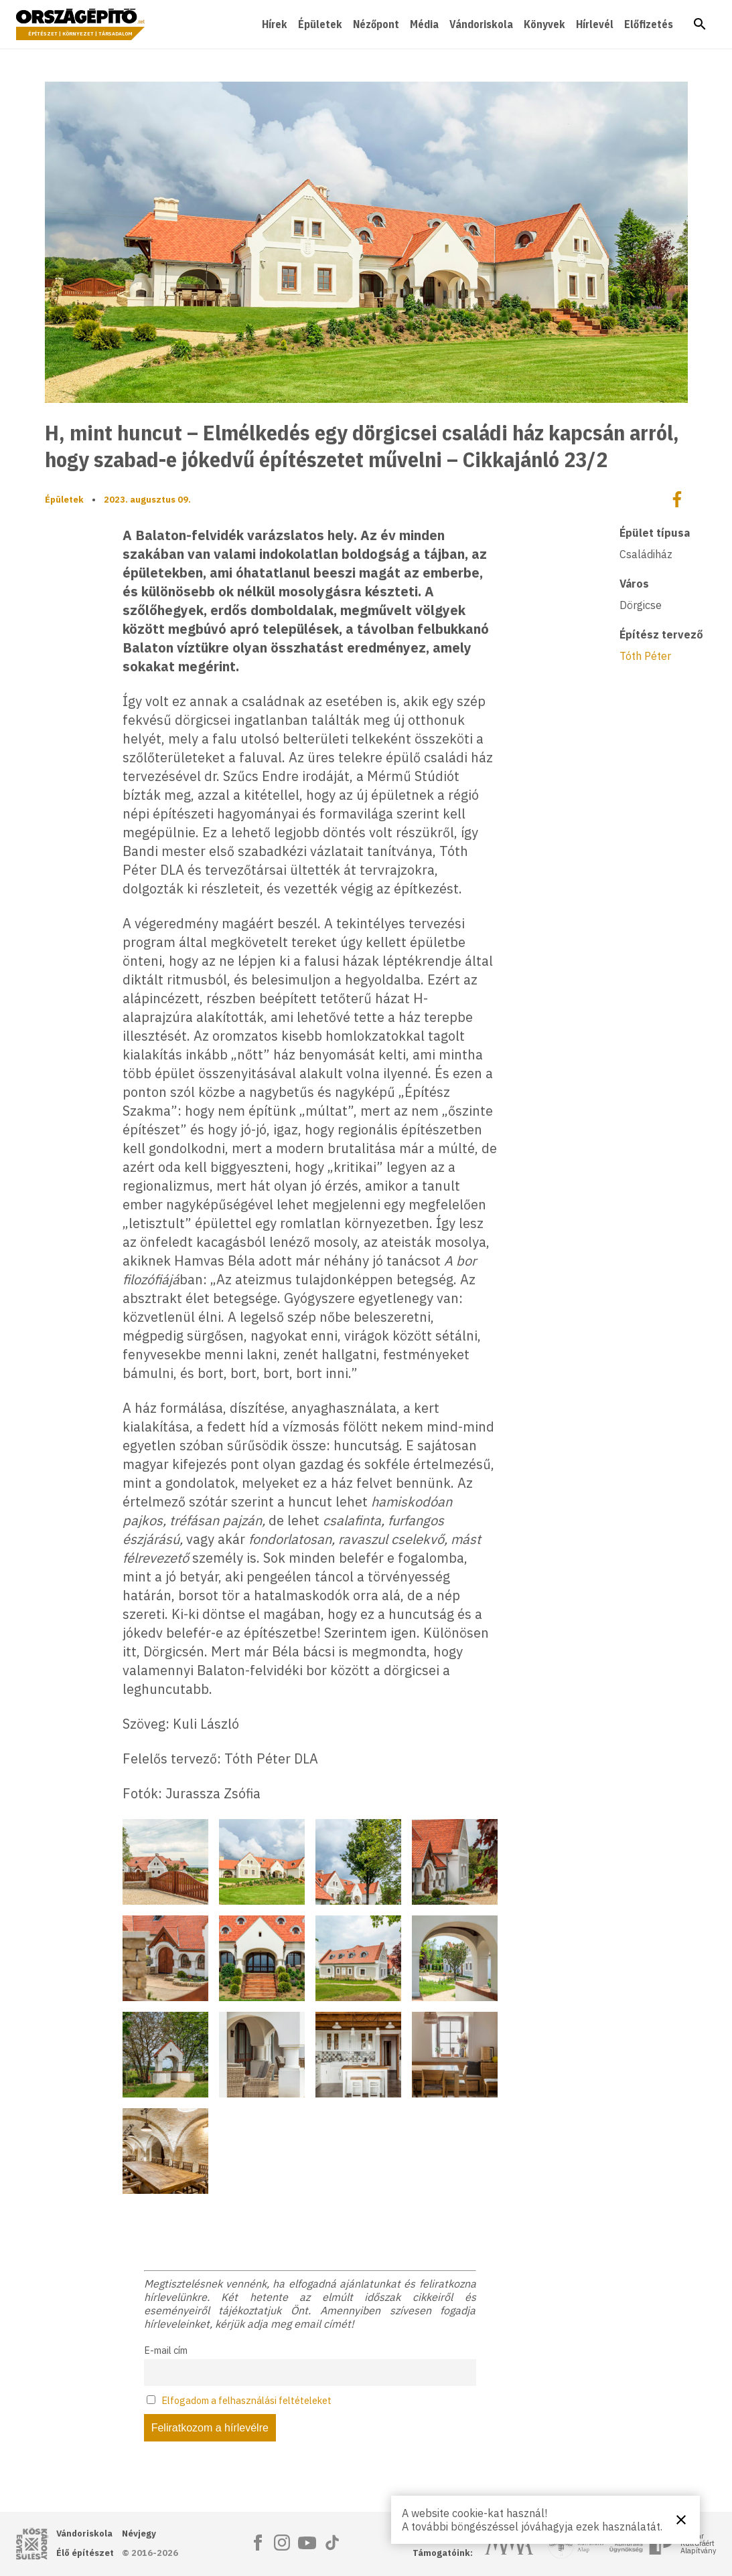 This screenshot has height=2576, width=732. I want to click on Névjegy, so click(139, 2533).